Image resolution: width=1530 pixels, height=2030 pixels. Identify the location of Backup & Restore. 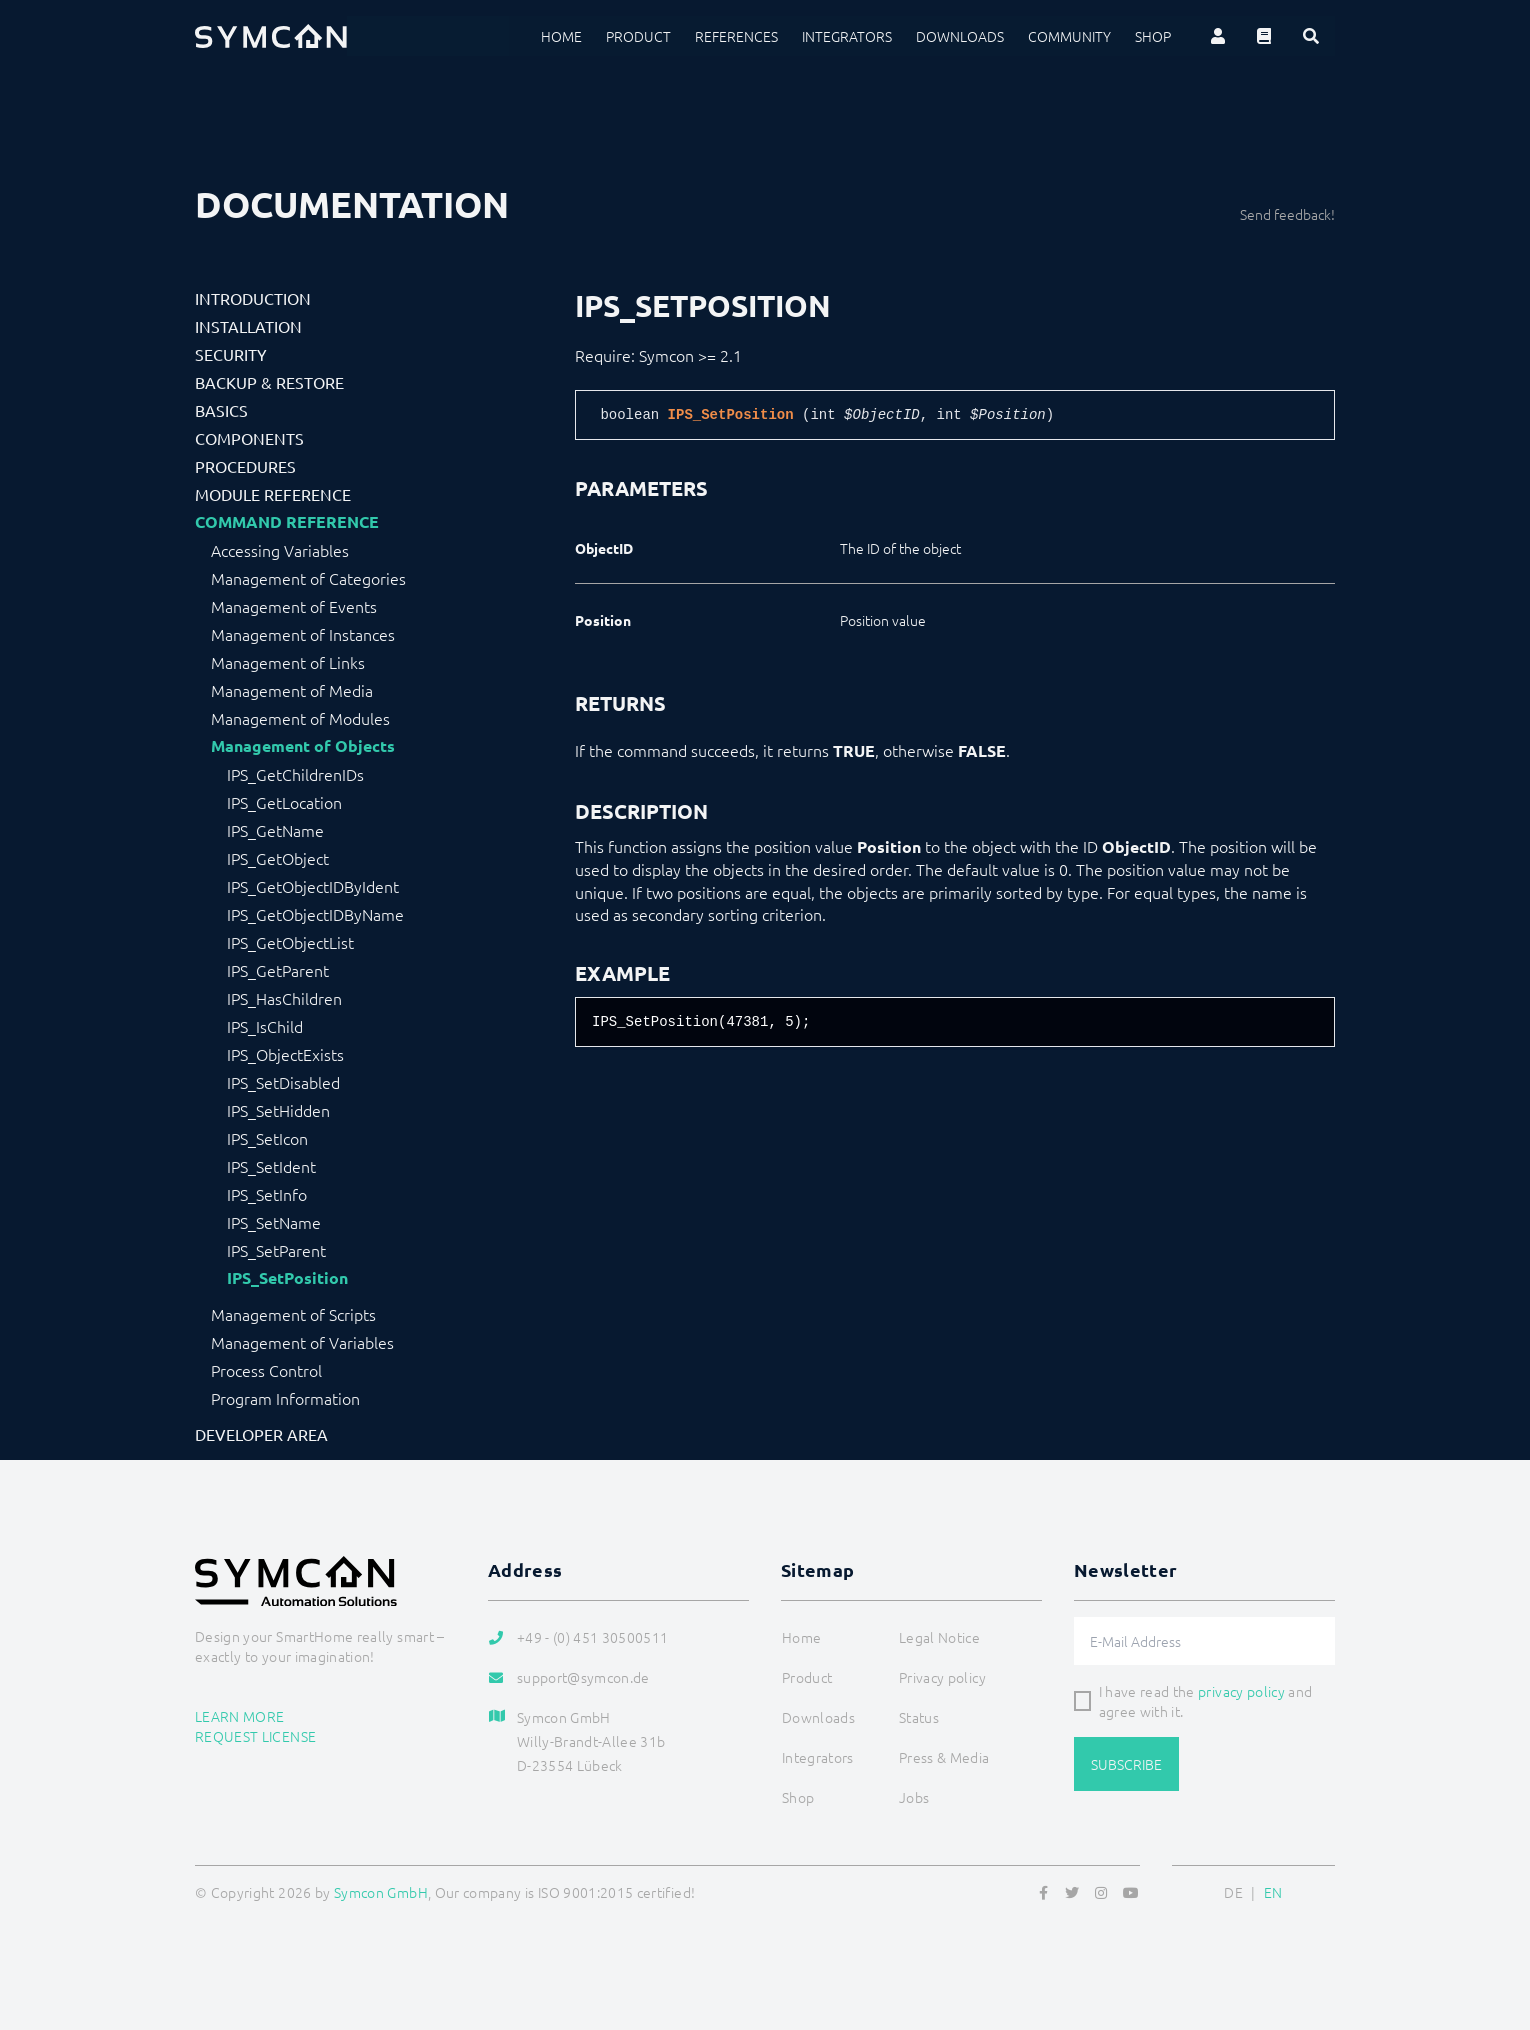
(269, 382).